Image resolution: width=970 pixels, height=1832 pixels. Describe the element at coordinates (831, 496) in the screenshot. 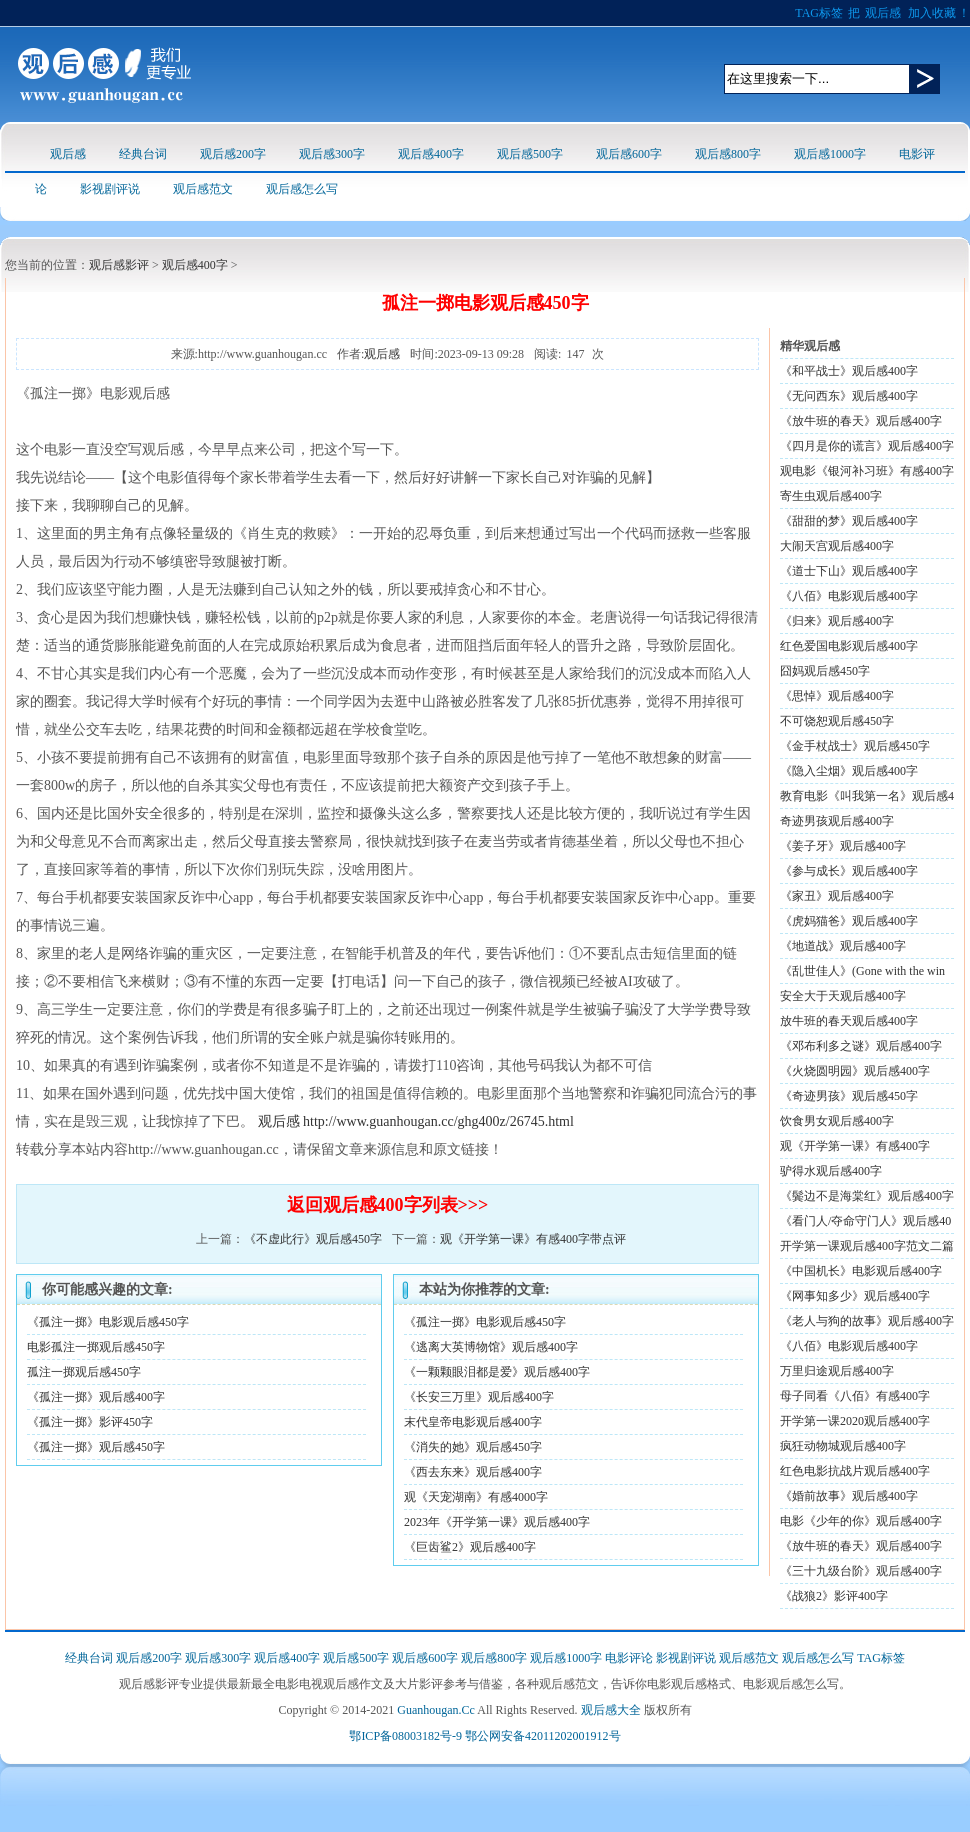

I see `寄生虫观后感400字` at that location.